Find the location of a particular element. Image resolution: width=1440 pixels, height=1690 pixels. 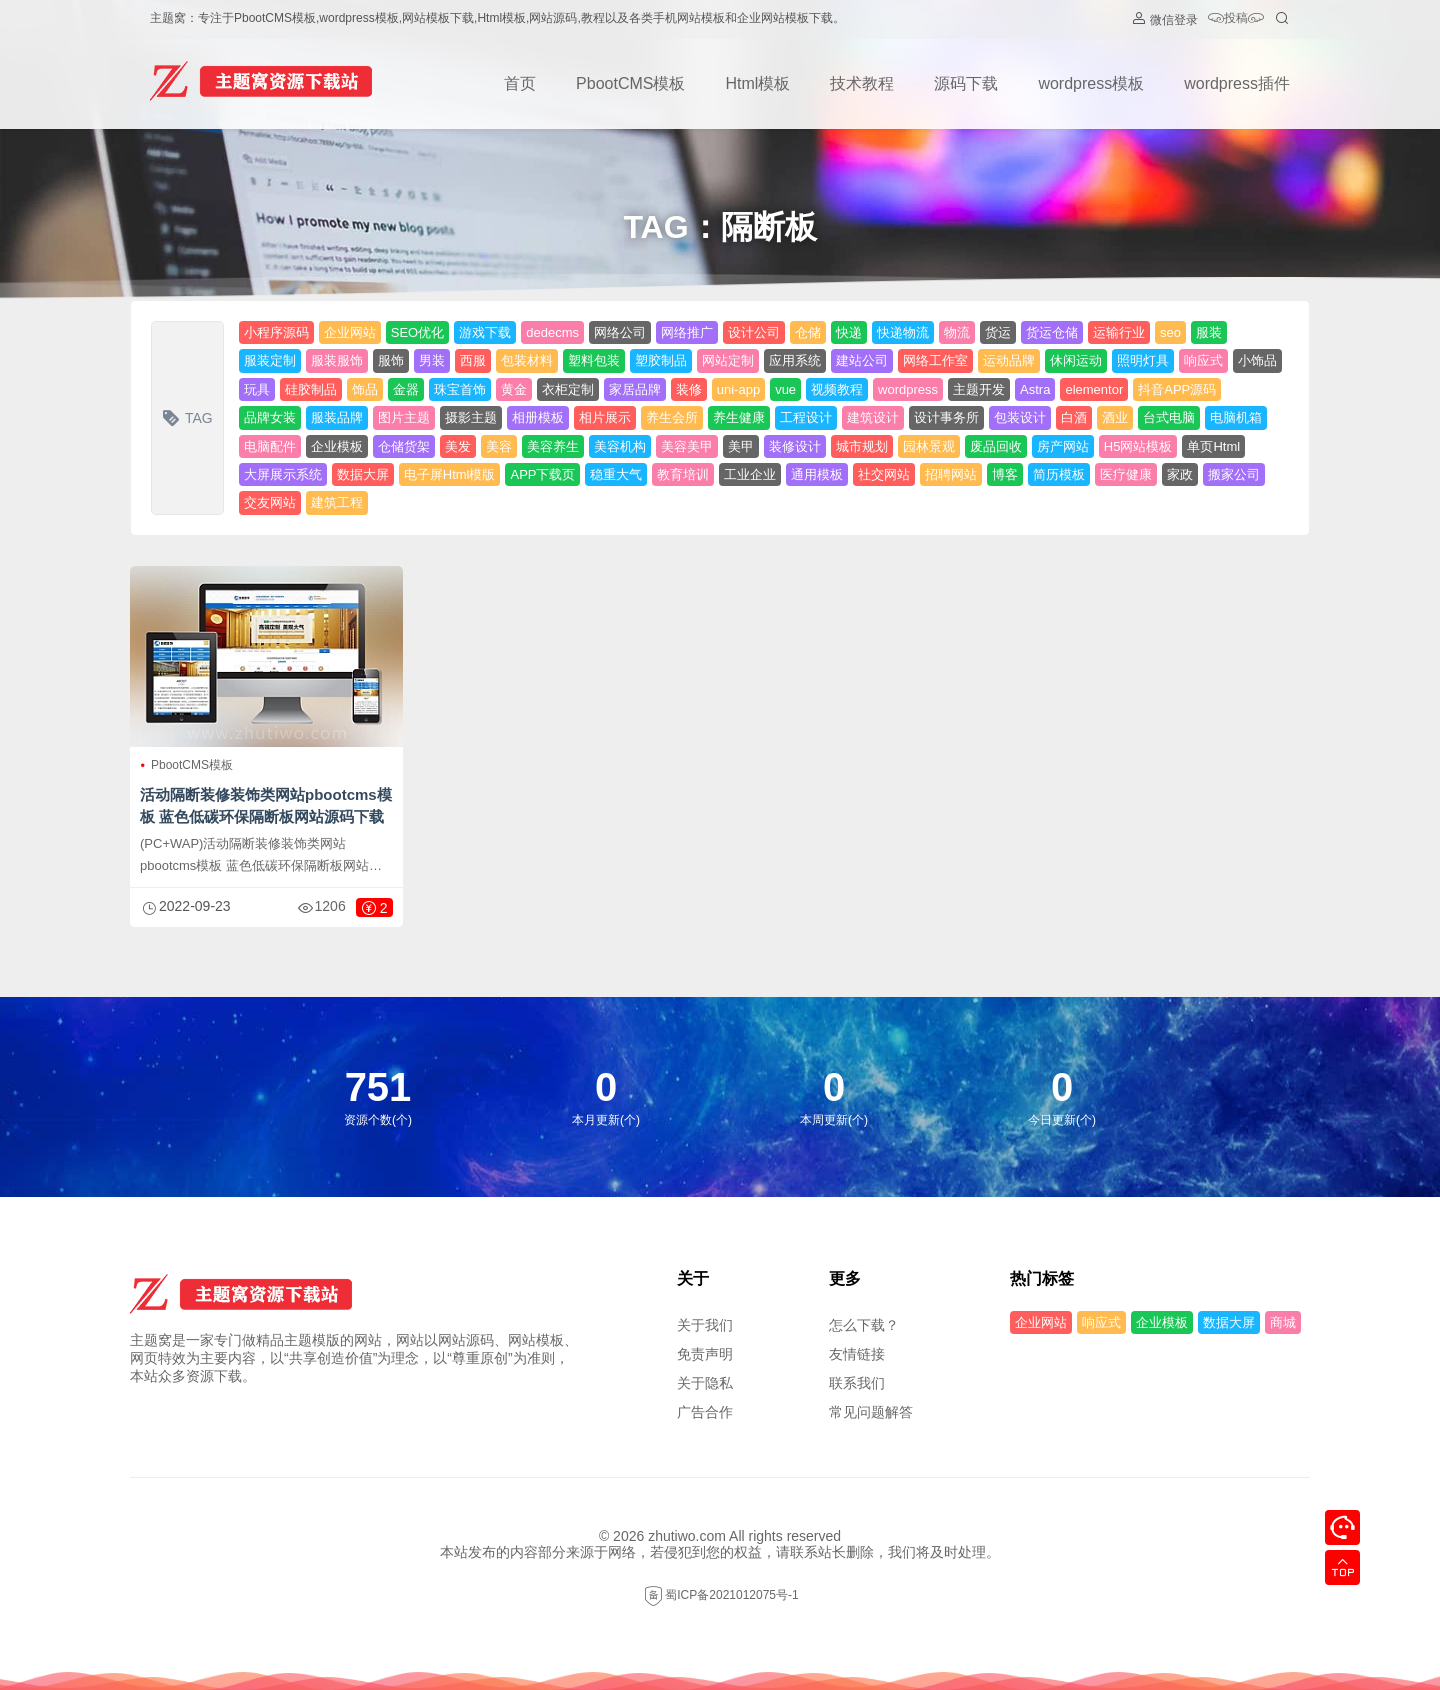

美容美甲 is located at coordinates (687, 446).